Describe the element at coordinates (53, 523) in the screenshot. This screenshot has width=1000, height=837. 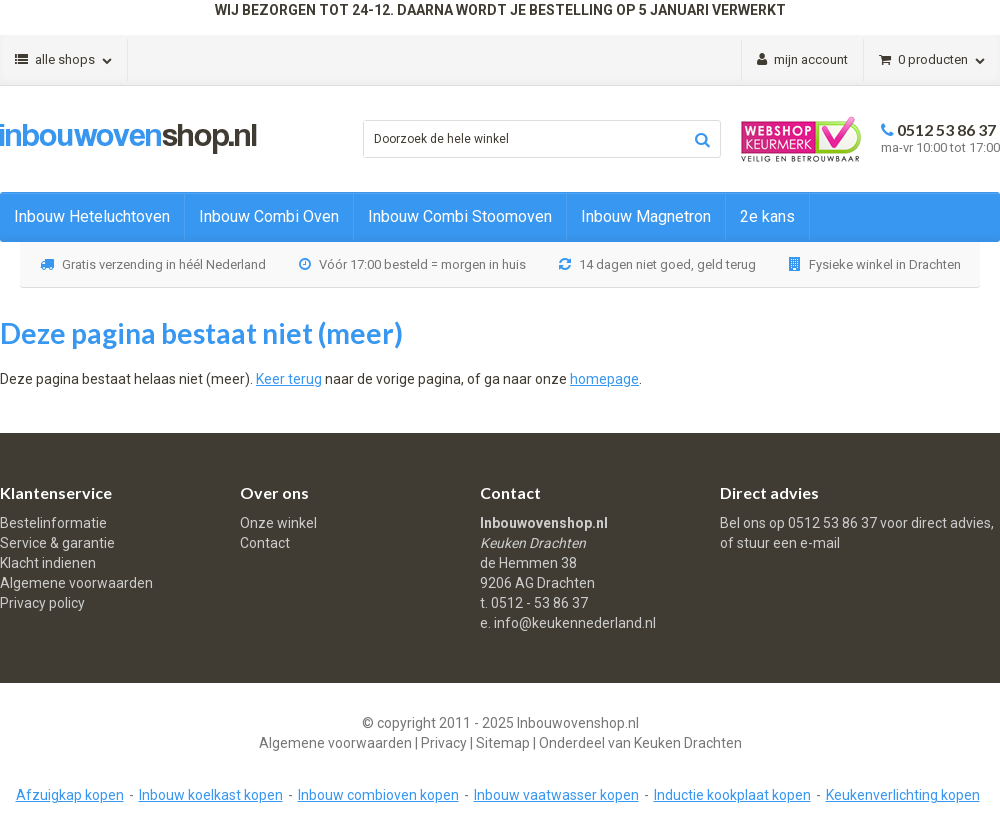
I see `Bestelinformatie` at that location.